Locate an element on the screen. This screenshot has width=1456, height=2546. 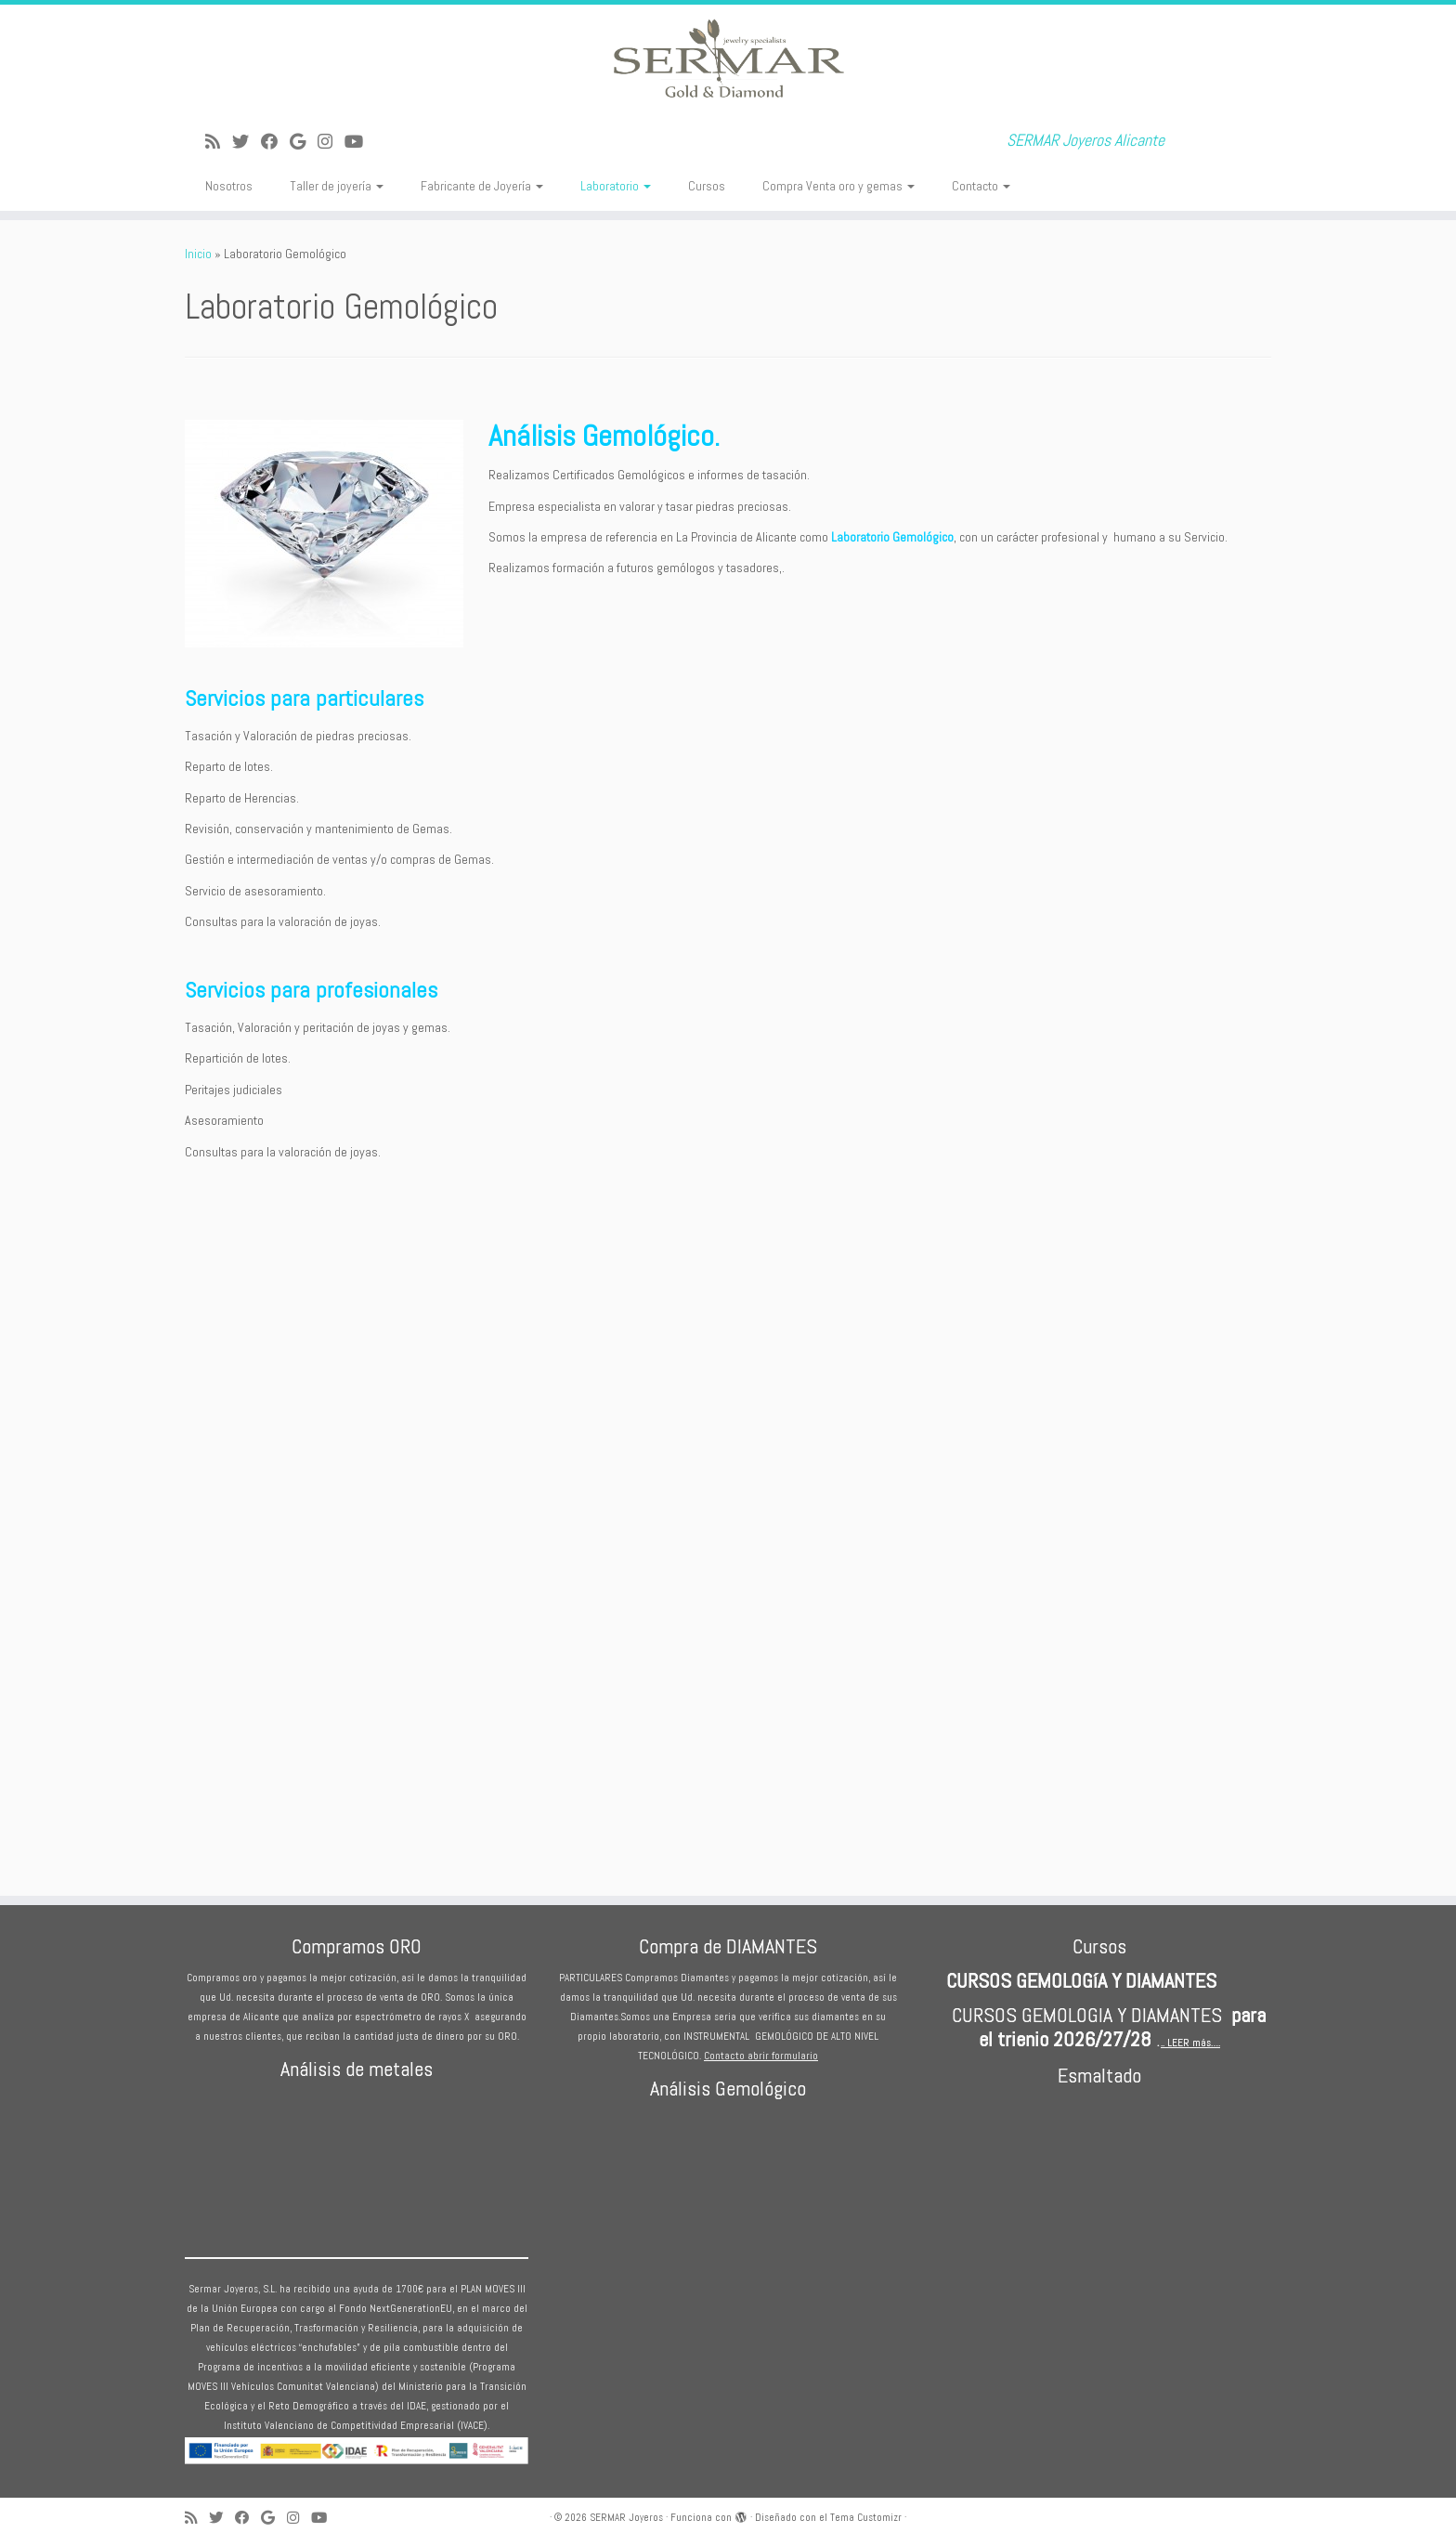
Contacto abrir formulario is located at coordinates (761, 2055).